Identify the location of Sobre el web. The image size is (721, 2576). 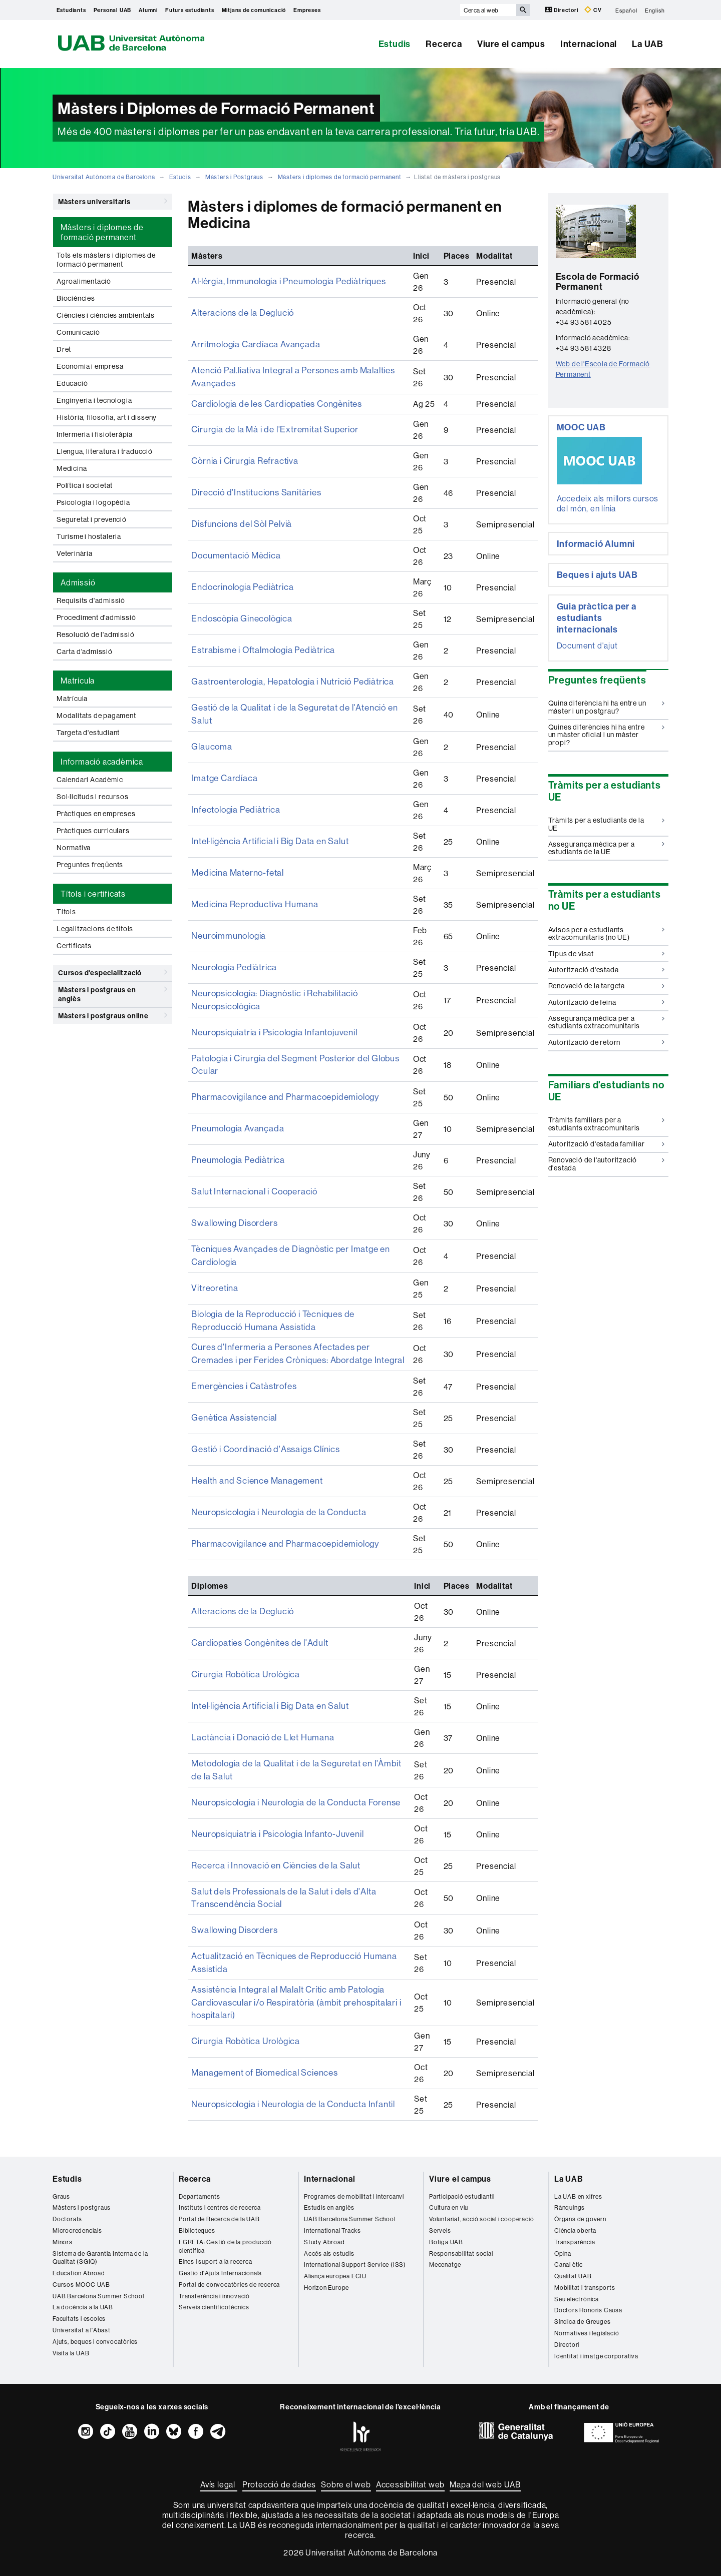
(346, 2463).